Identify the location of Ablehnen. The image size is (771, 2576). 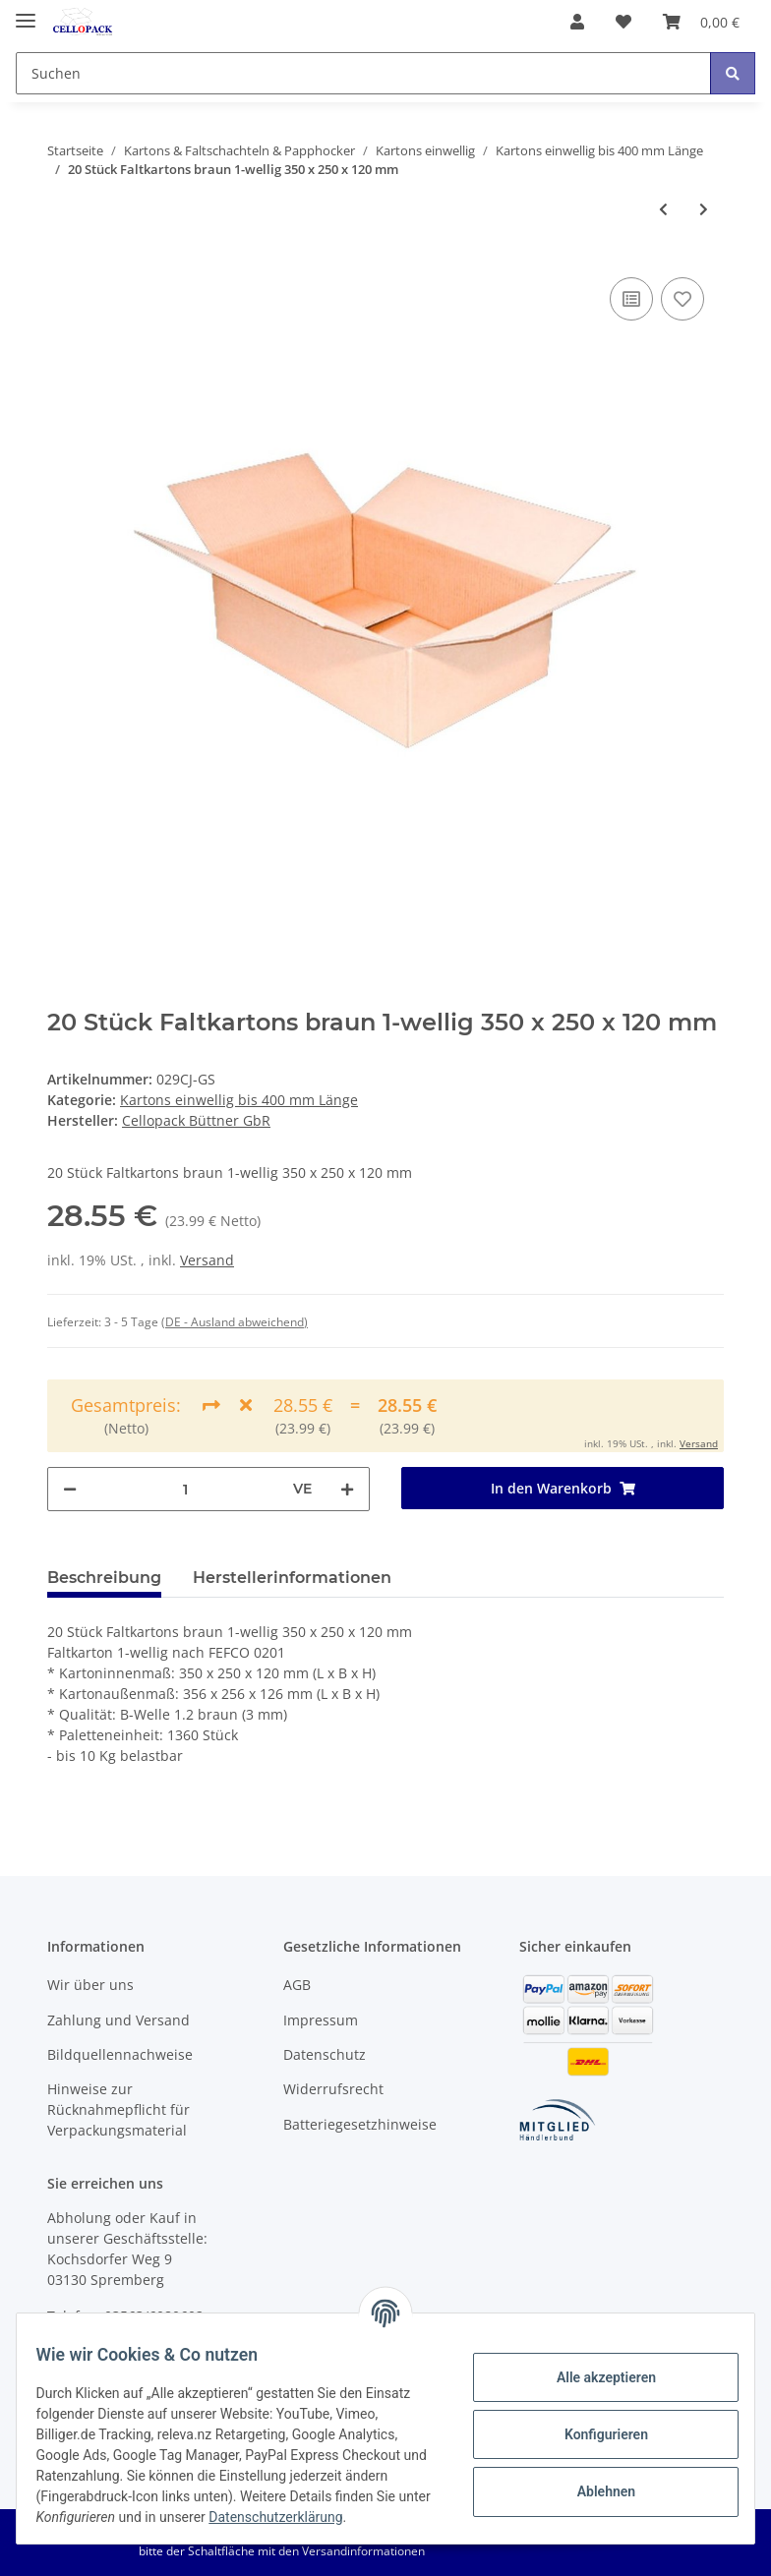
(593, 2480).